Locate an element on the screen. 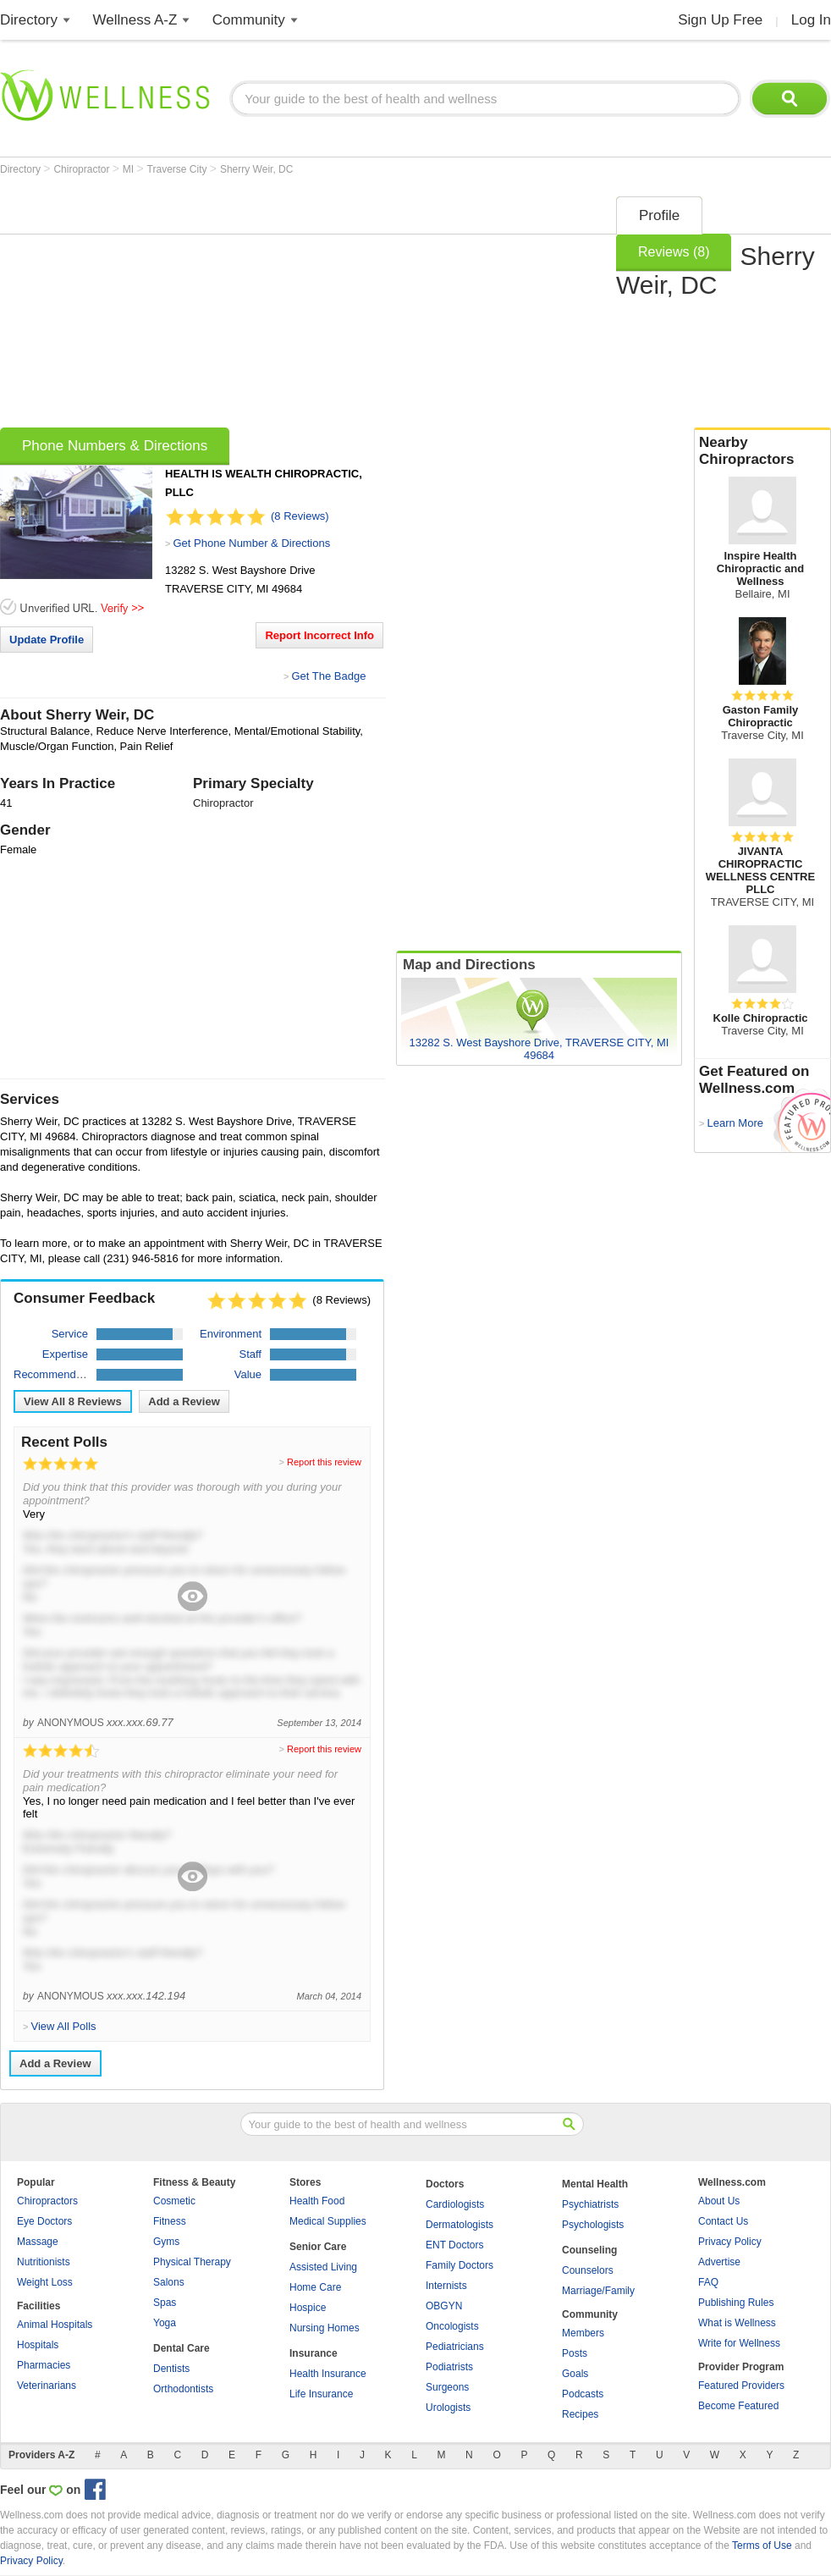  (8 Reviews) is located at coordinates (300, 516).